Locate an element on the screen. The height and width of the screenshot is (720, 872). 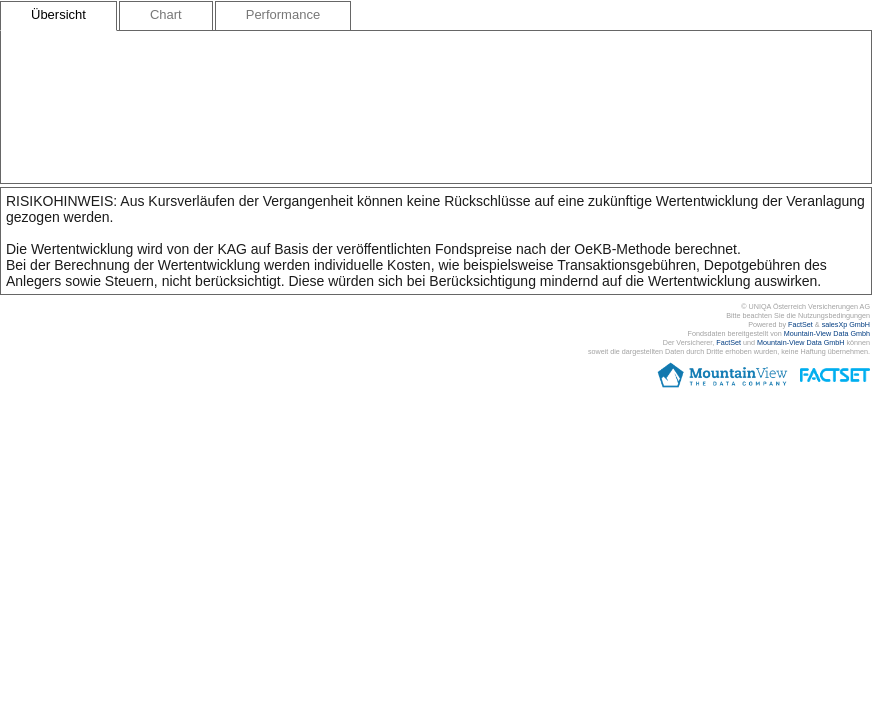
FactSet is located at coordinates (800, 324).